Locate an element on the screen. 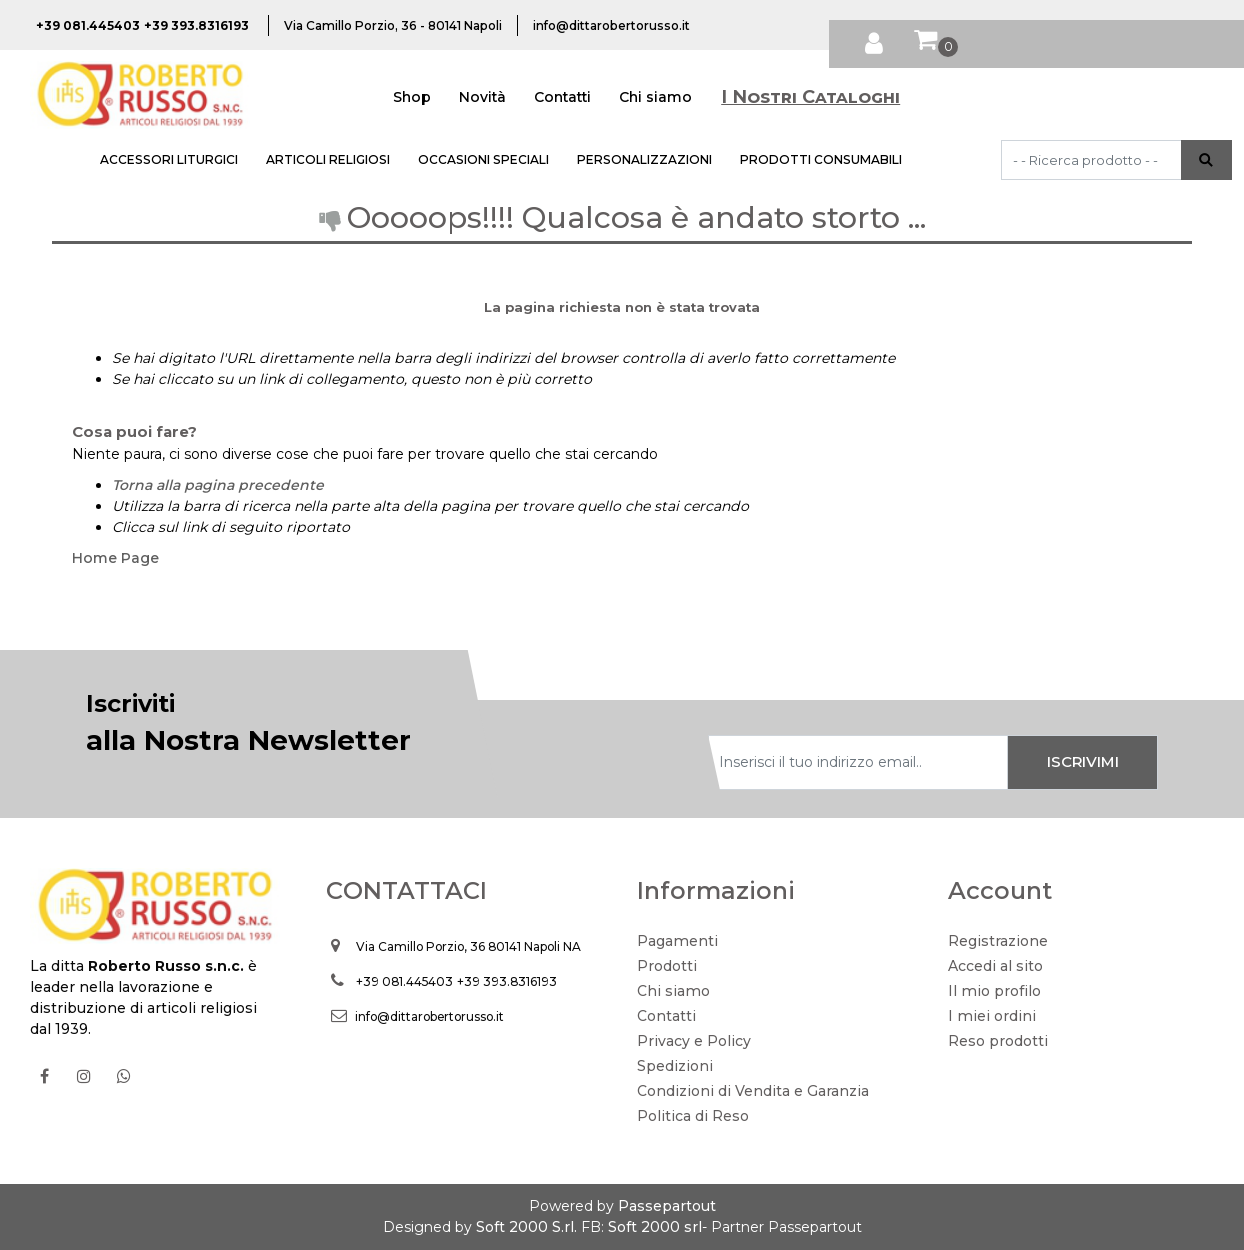 This screenshot has height=1250, width=1244. I miei ordini [menuitem] is located at coordinates (992, 1016).